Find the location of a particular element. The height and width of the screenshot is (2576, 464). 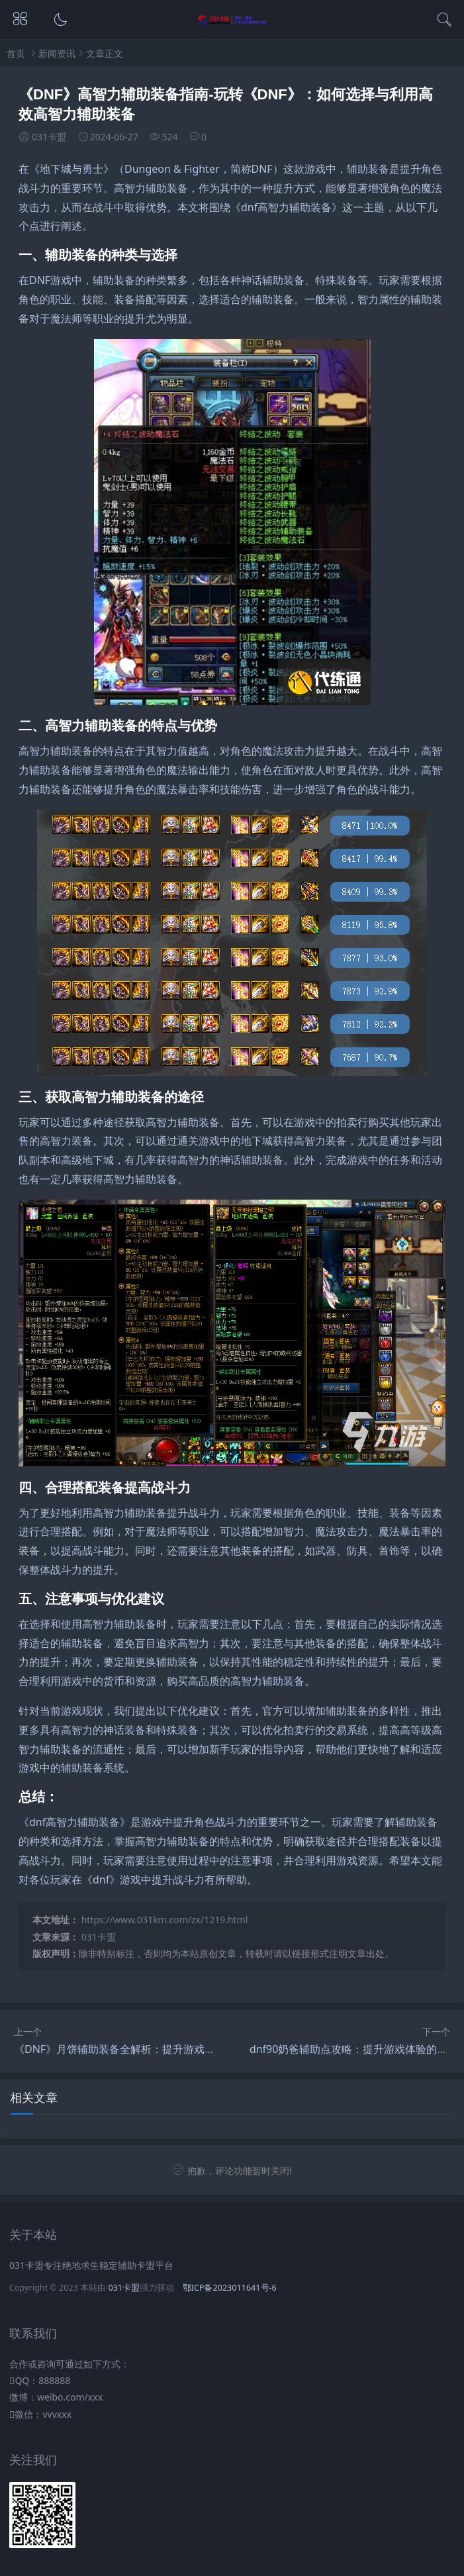

鄂ICP备2023011641号-6 is located at coordinates (230, 2287).